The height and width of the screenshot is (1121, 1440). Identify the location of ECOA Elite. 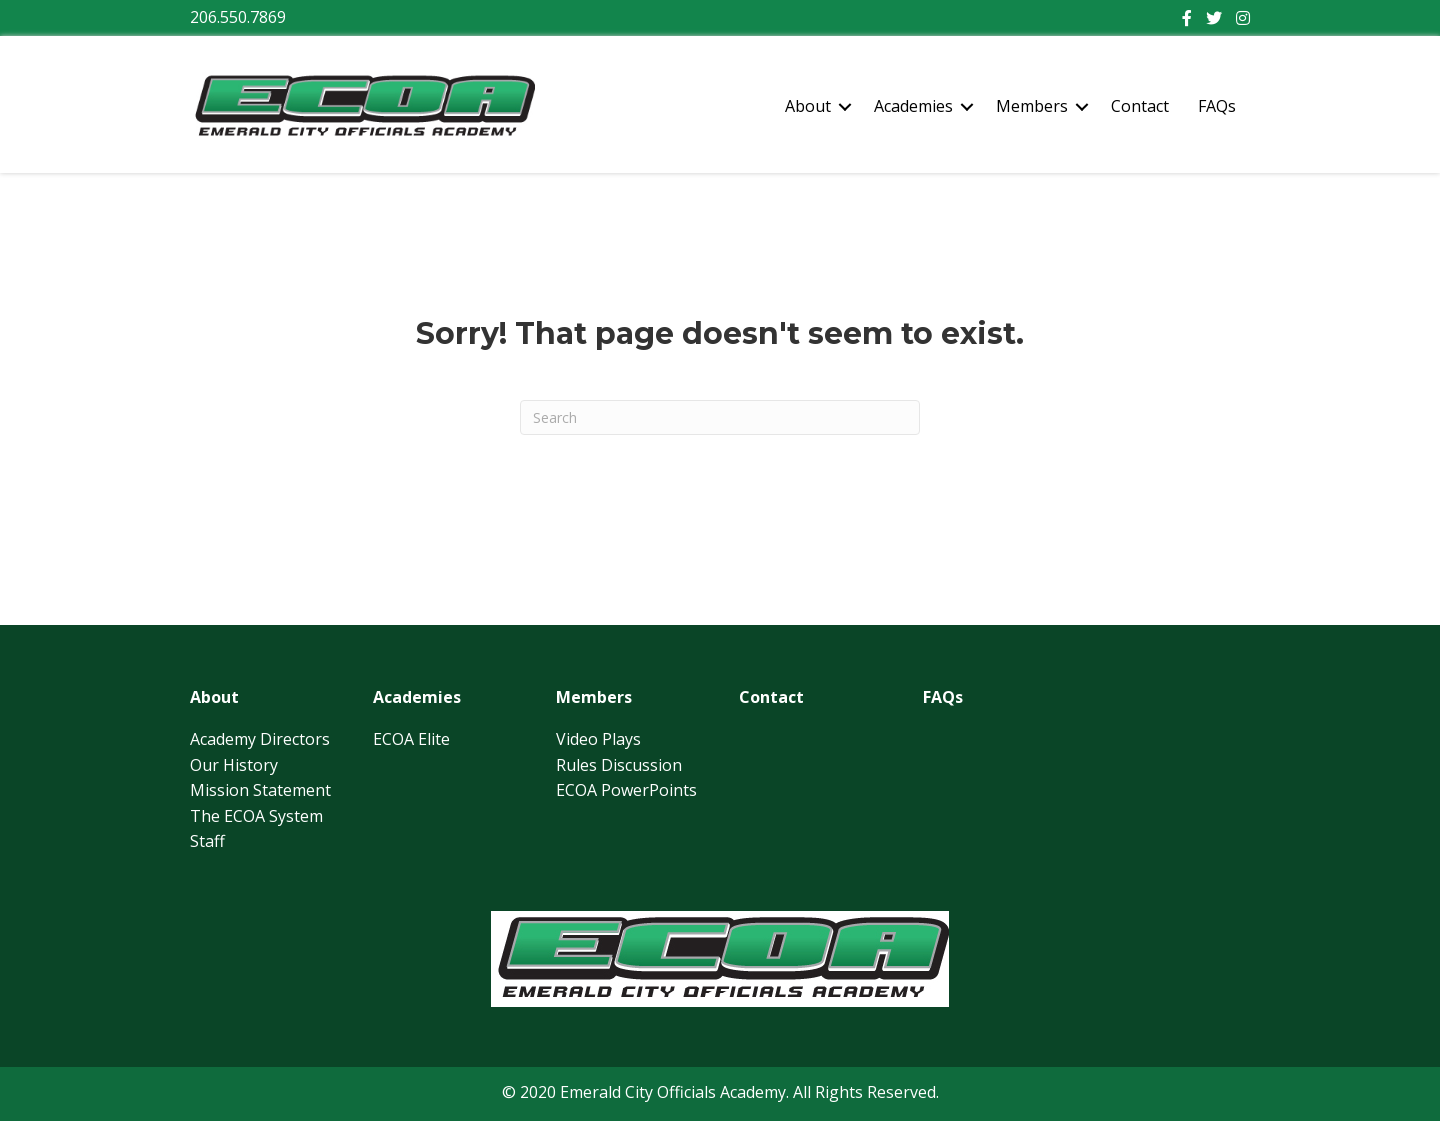
(411, 739).